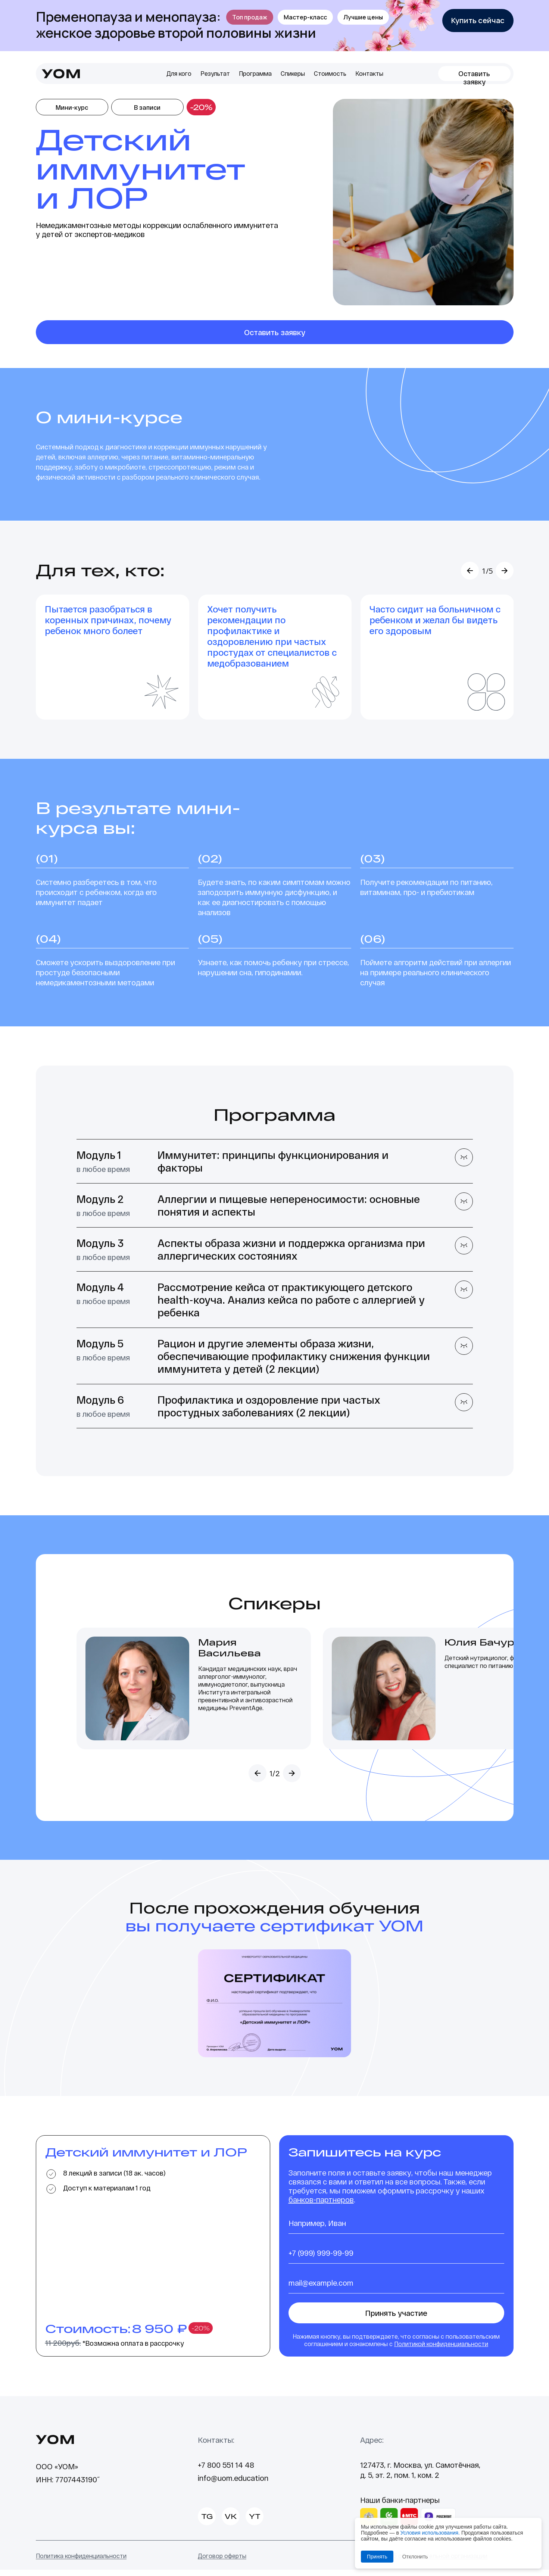 The height and width of the screenshot is (2576, 549). What do you see at coordinates (330, 73) in the screenshot?
I see `Стоимость` at bounding box center [330, 73].